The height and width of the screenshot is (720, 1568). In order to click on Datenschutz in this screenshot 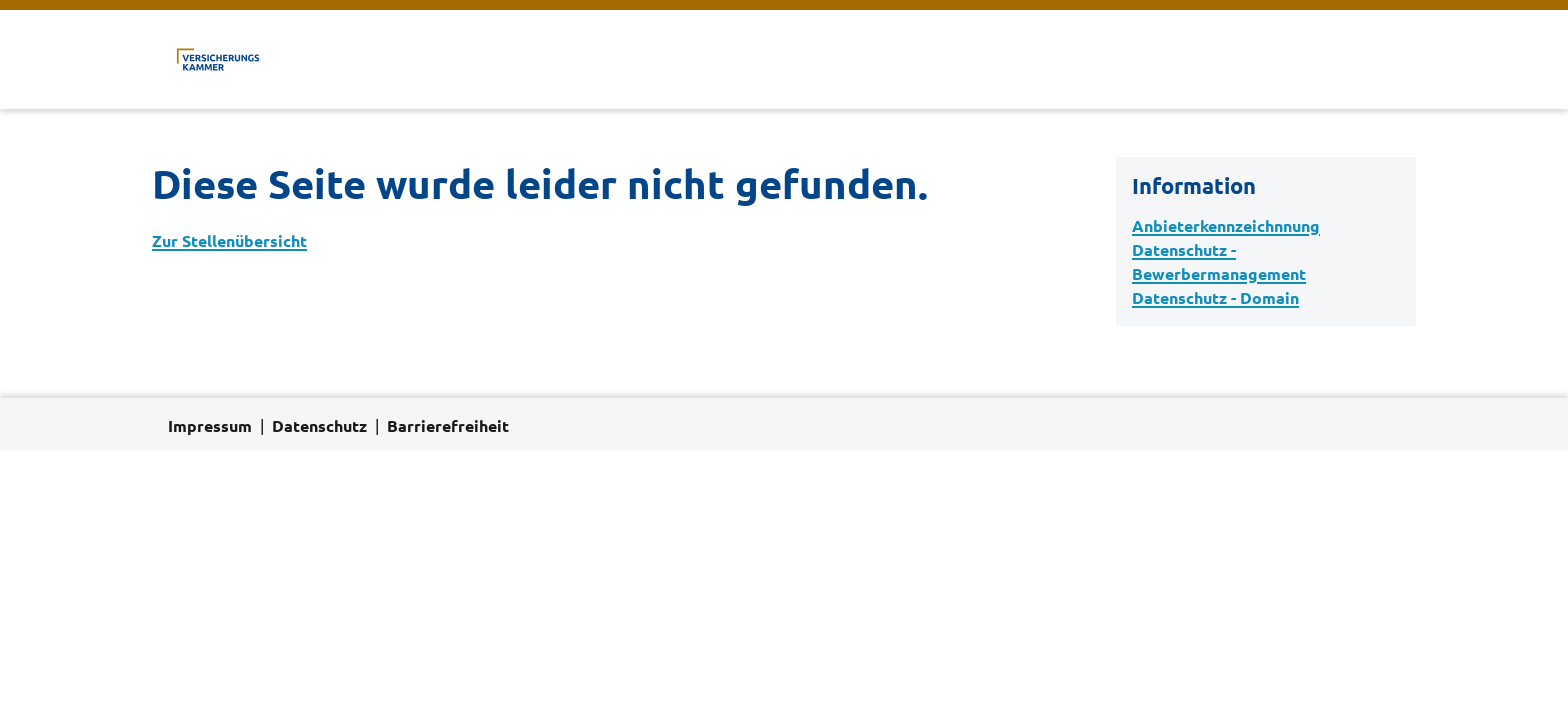, I will do `click(319, 426)`.